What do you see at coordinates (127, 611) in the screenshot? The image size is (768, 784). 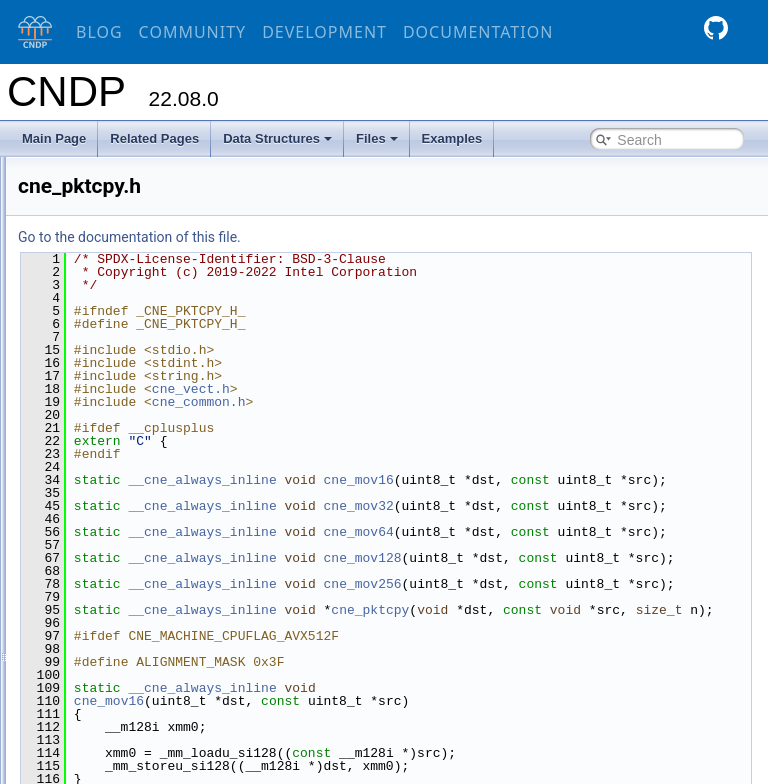 I see `cne_tailq.h` at bounding box center [127, 611].